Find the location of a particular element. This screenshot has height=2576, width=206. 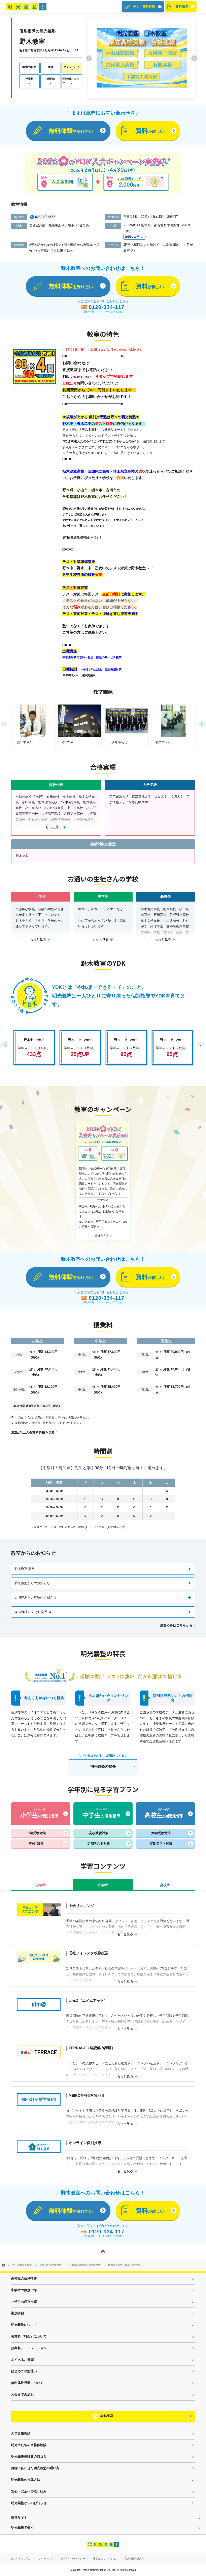

週2回以上の授業料詳細を見る is located at coordinates (33, 1432).